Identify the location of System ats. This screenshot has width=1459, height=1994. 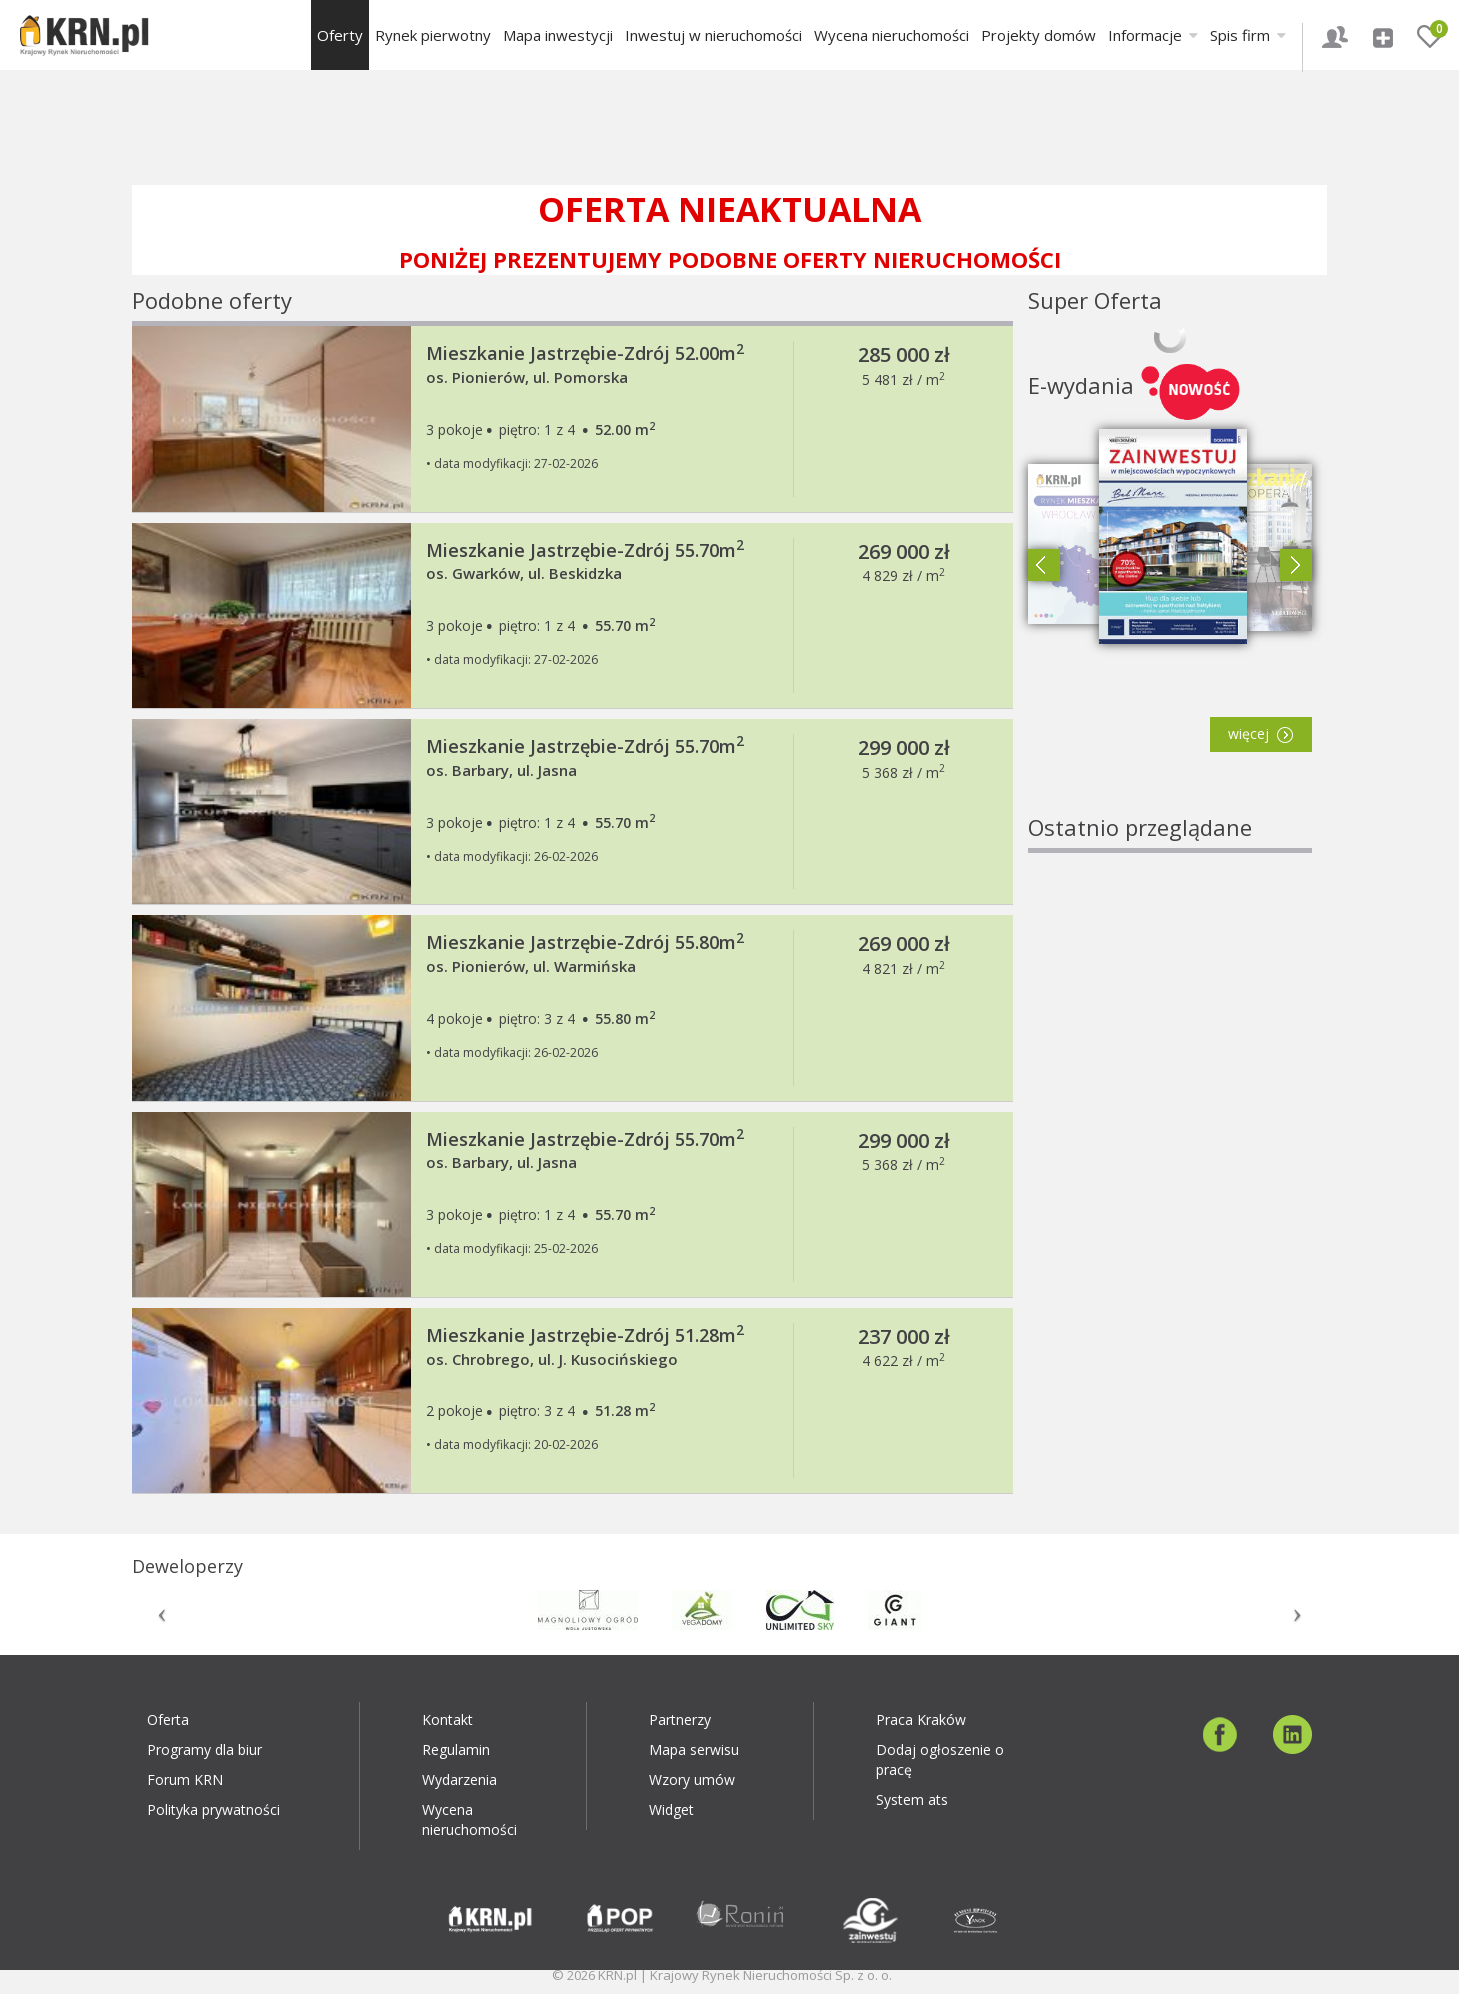
(912, 1799).